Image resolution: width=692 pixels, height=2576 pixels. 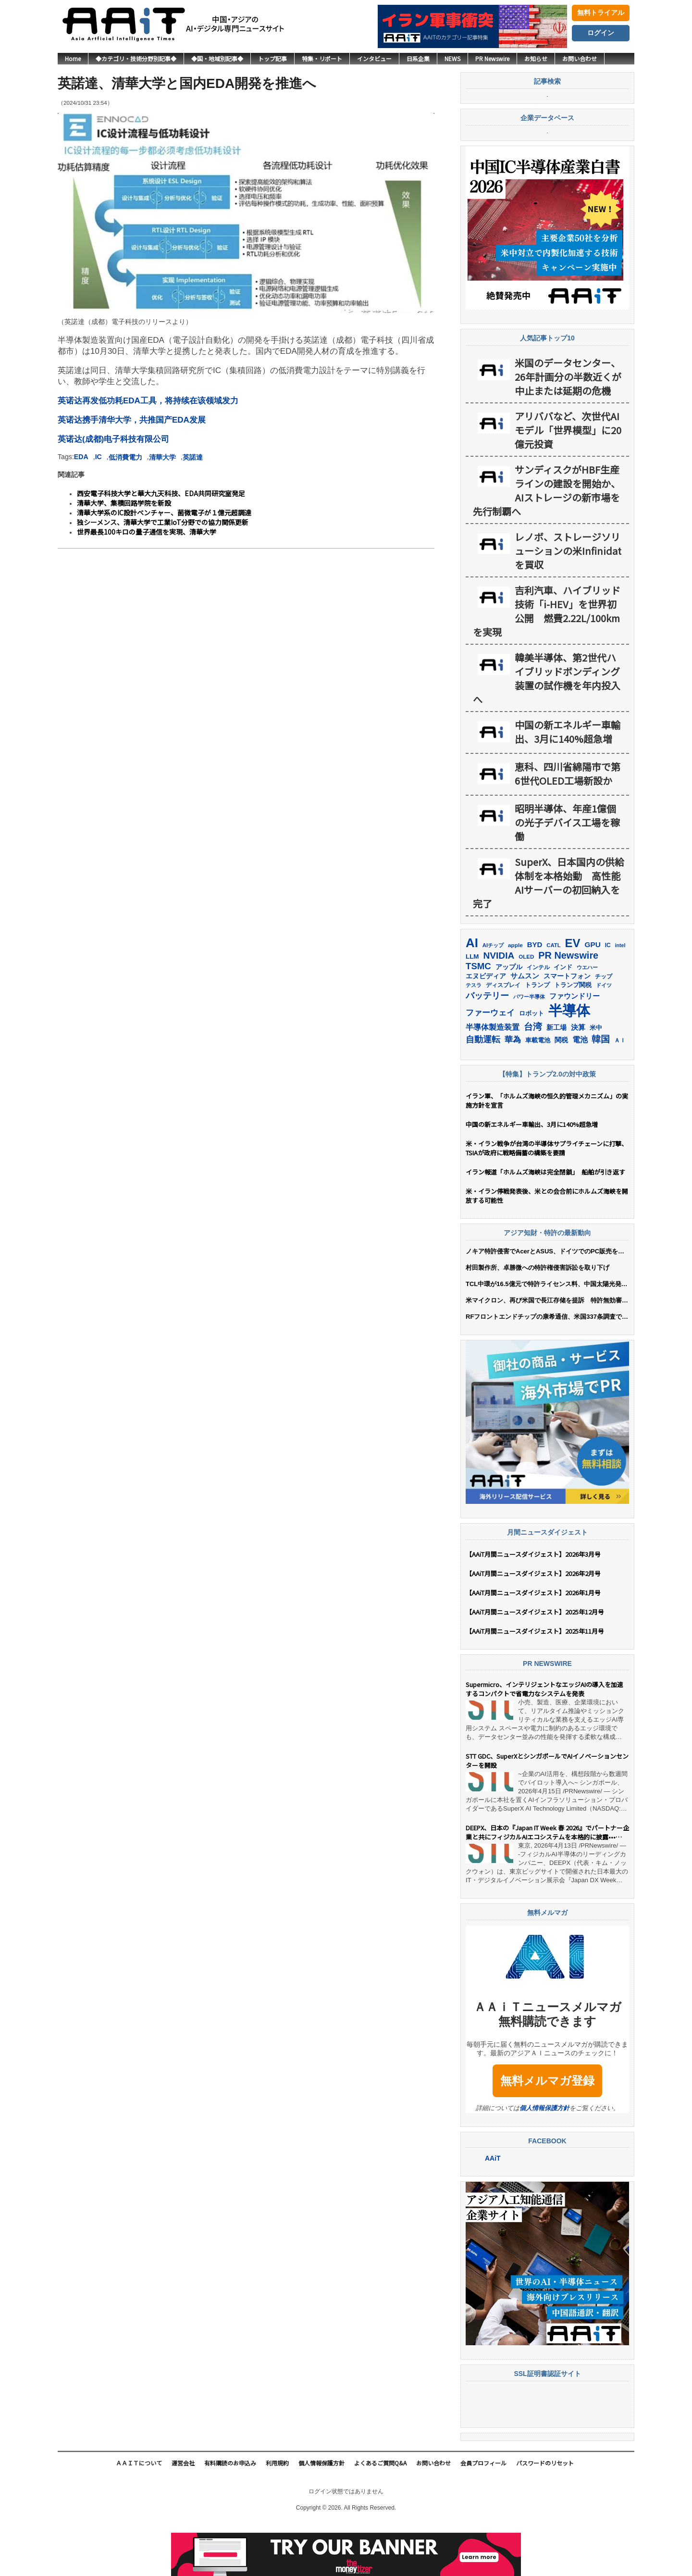 I want to click on 台湾 [台湾 (350個の項目)], so click(x=533, y=1079).